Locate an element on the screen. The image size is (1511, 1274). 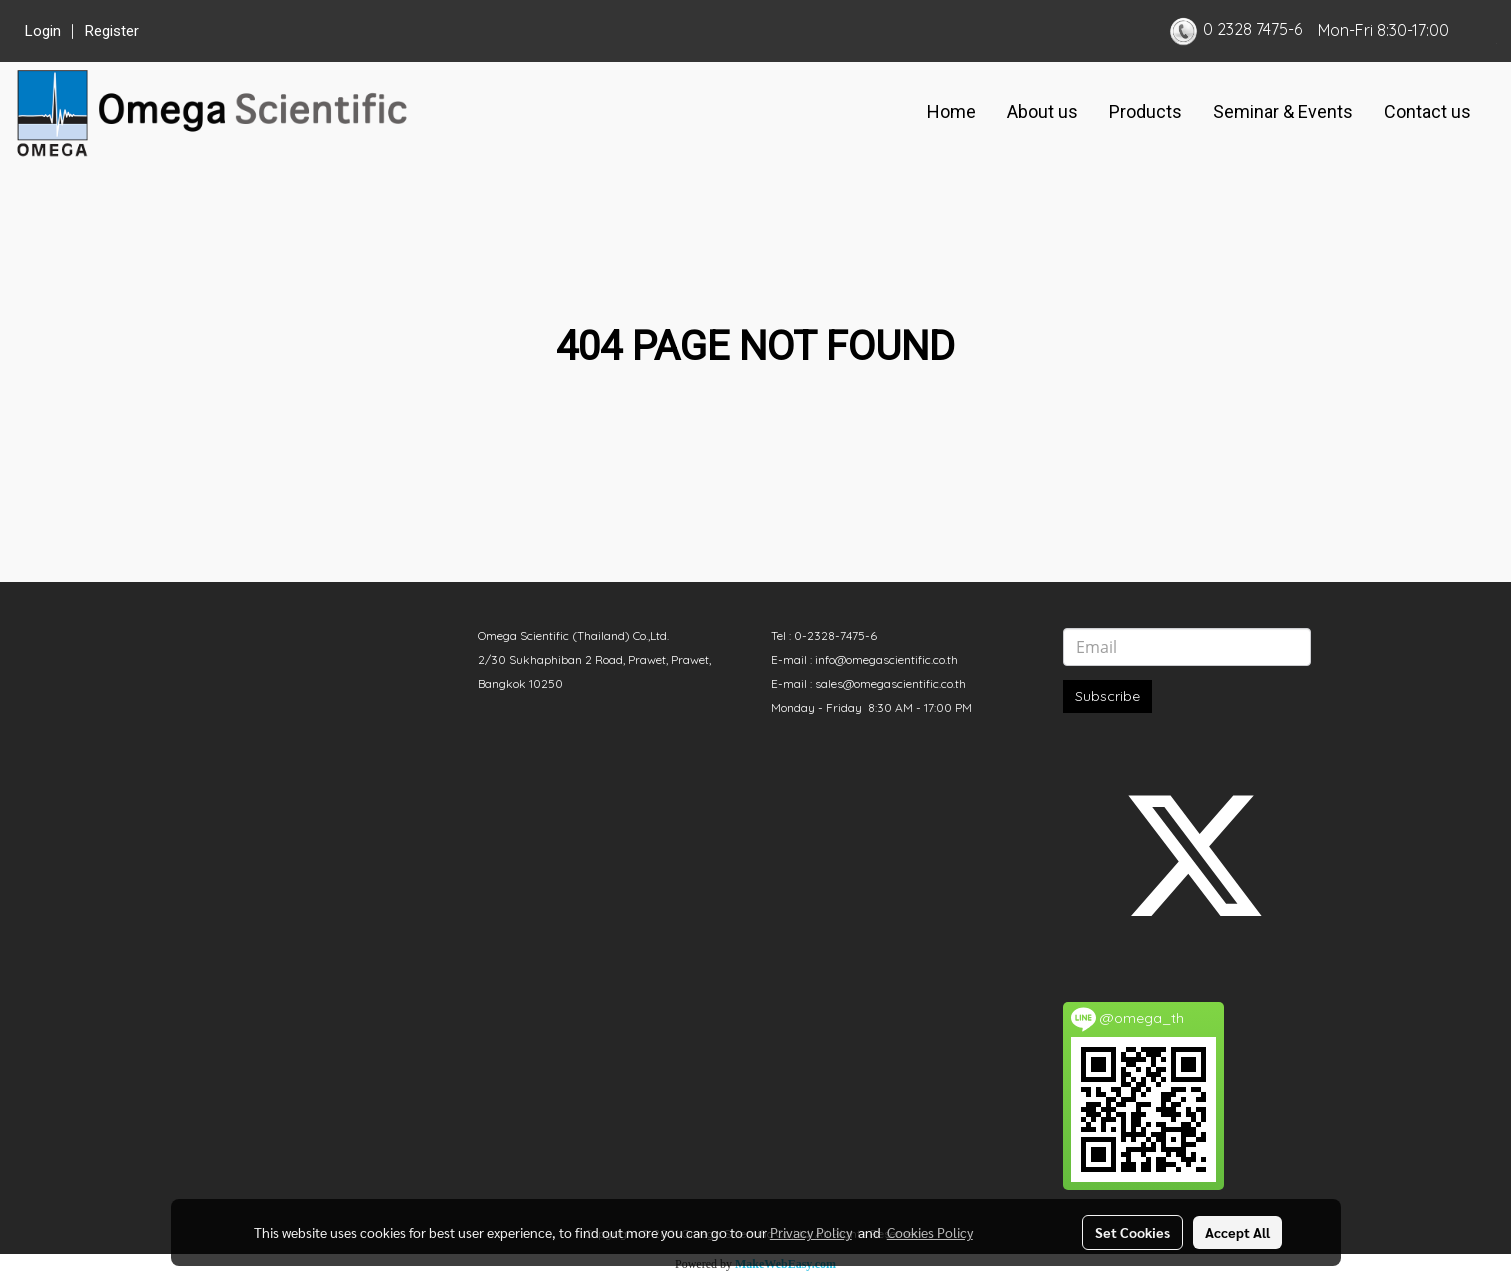
Privacy Policy is located at coordinates (811, 1232).